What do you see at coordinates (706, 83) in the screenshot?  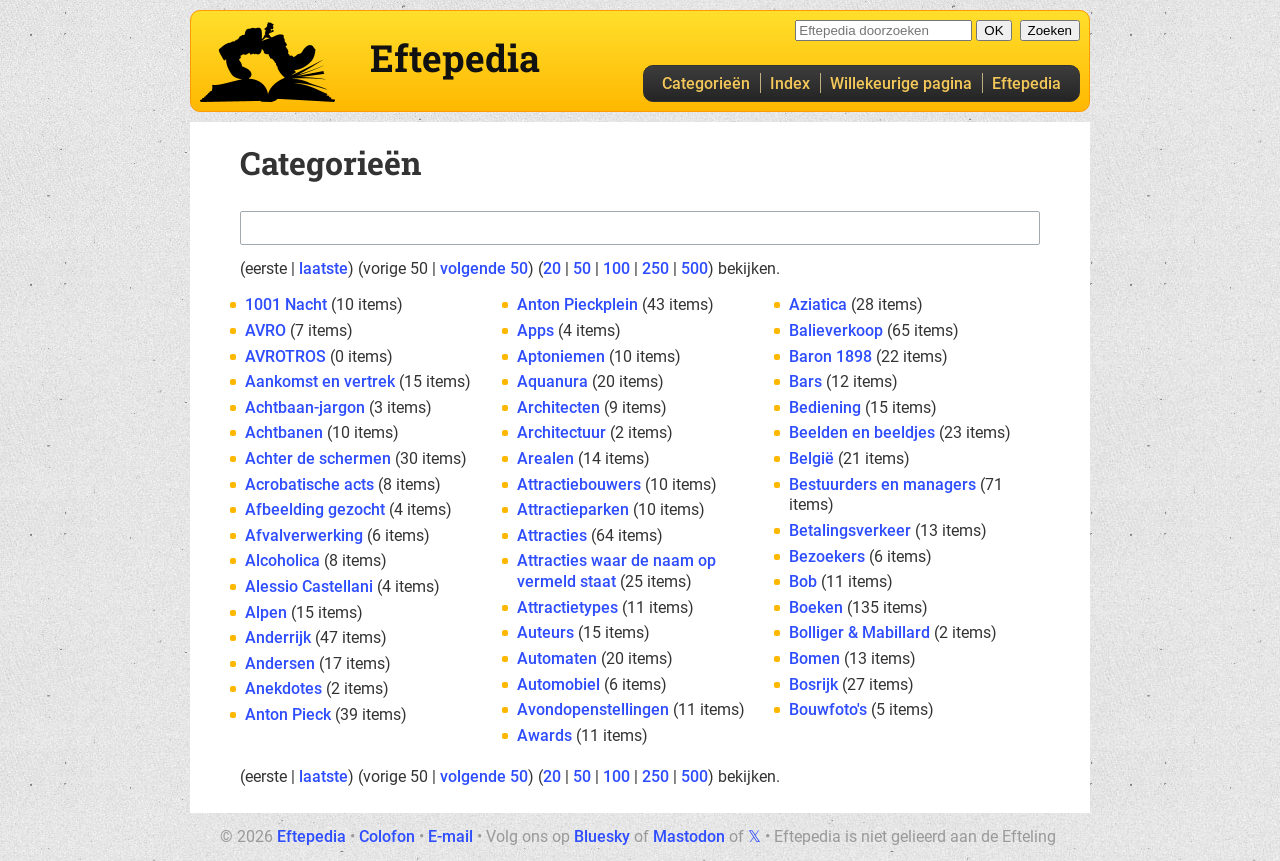 I see `Categorieën` at bounding box center [706, 83].